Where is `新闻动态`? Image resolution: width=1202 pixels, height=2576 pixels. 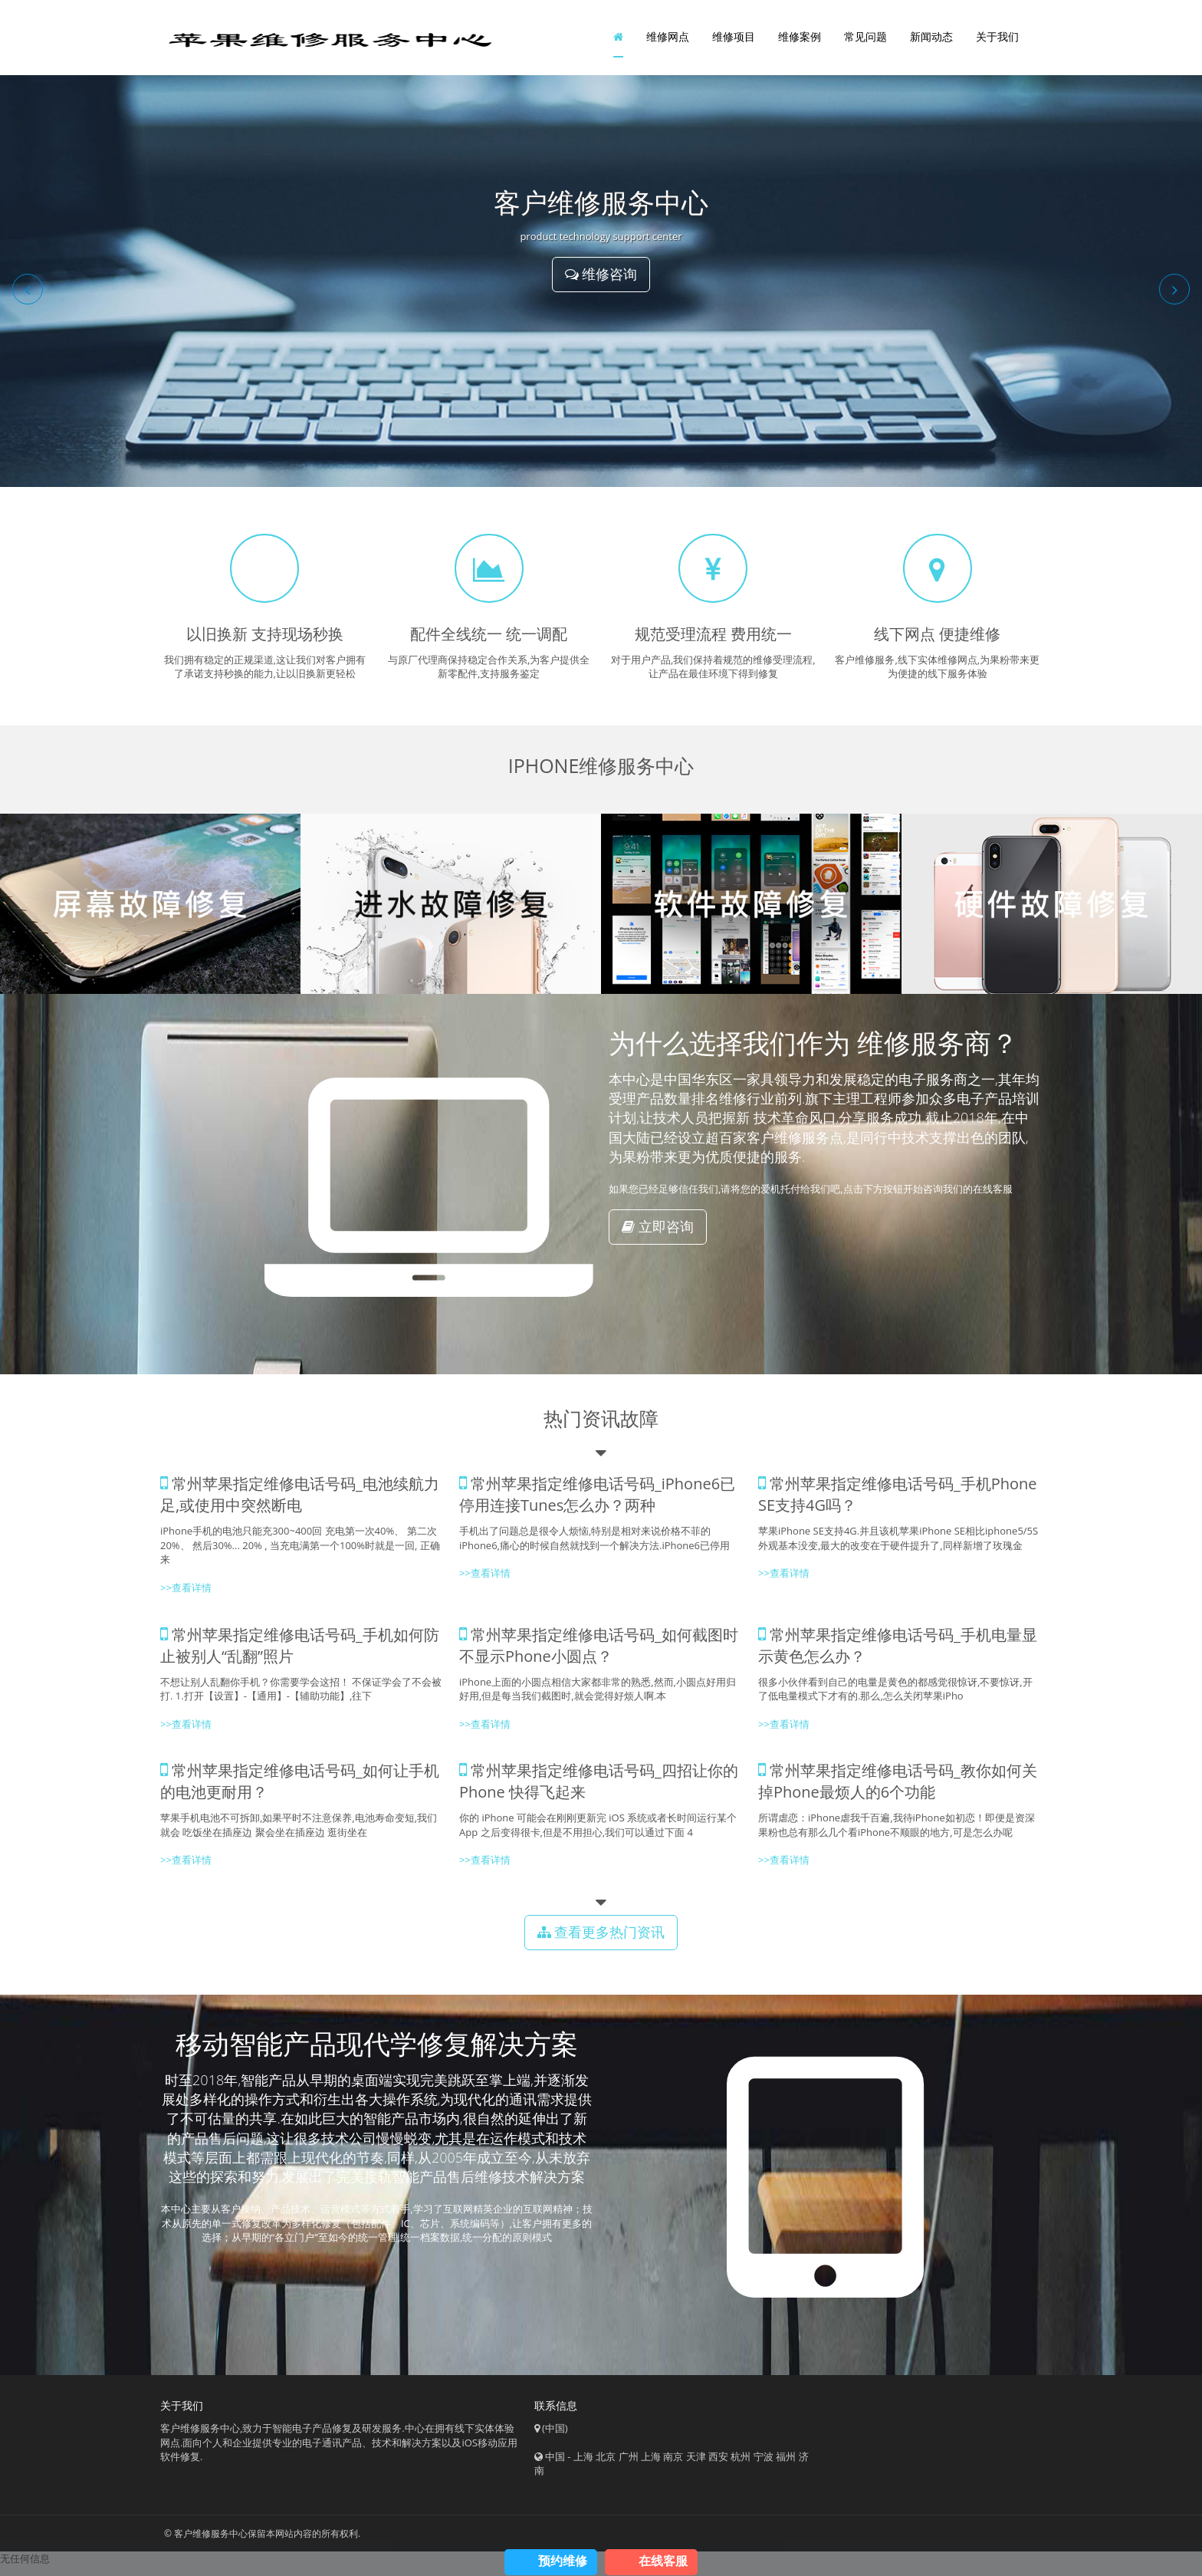 新闻动态 is located at coordinates (931, 42).